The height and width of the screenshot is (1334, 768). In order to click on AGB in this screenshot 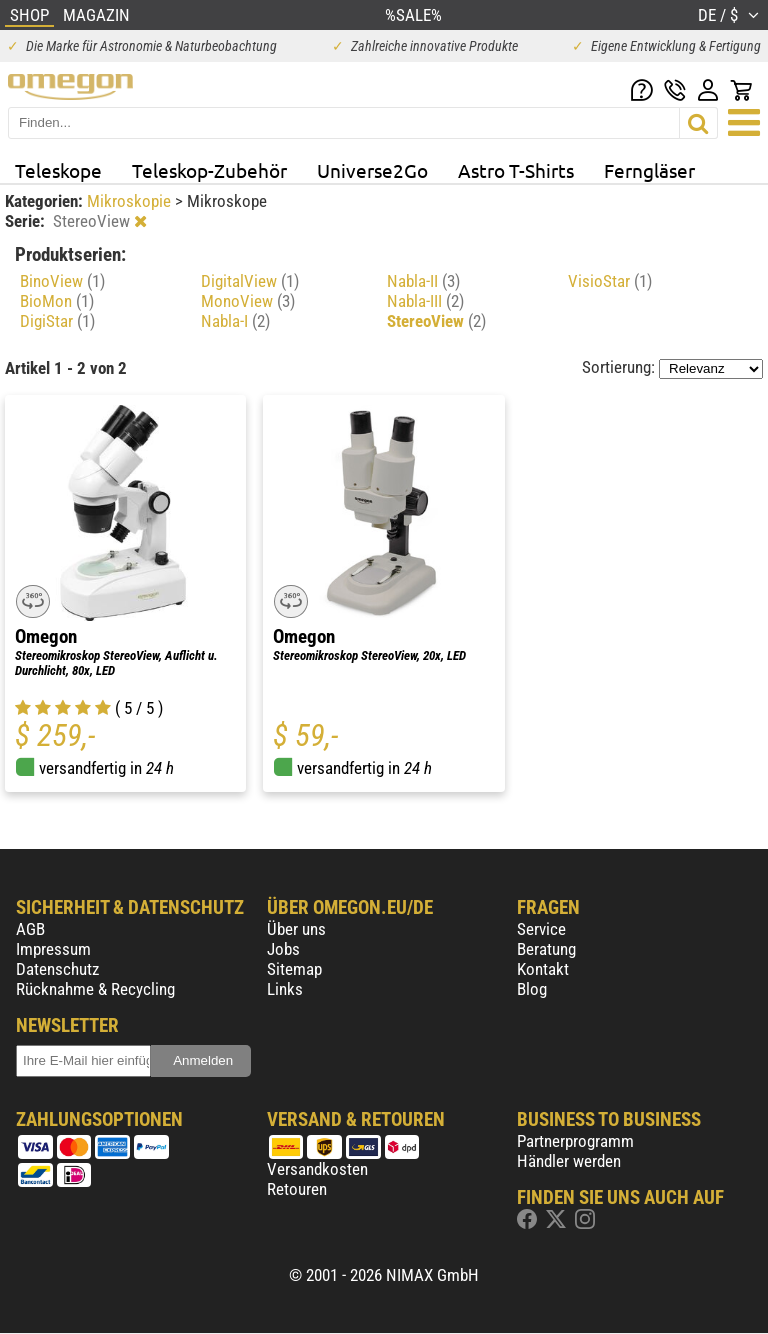, I will do `click(30, 929)`.